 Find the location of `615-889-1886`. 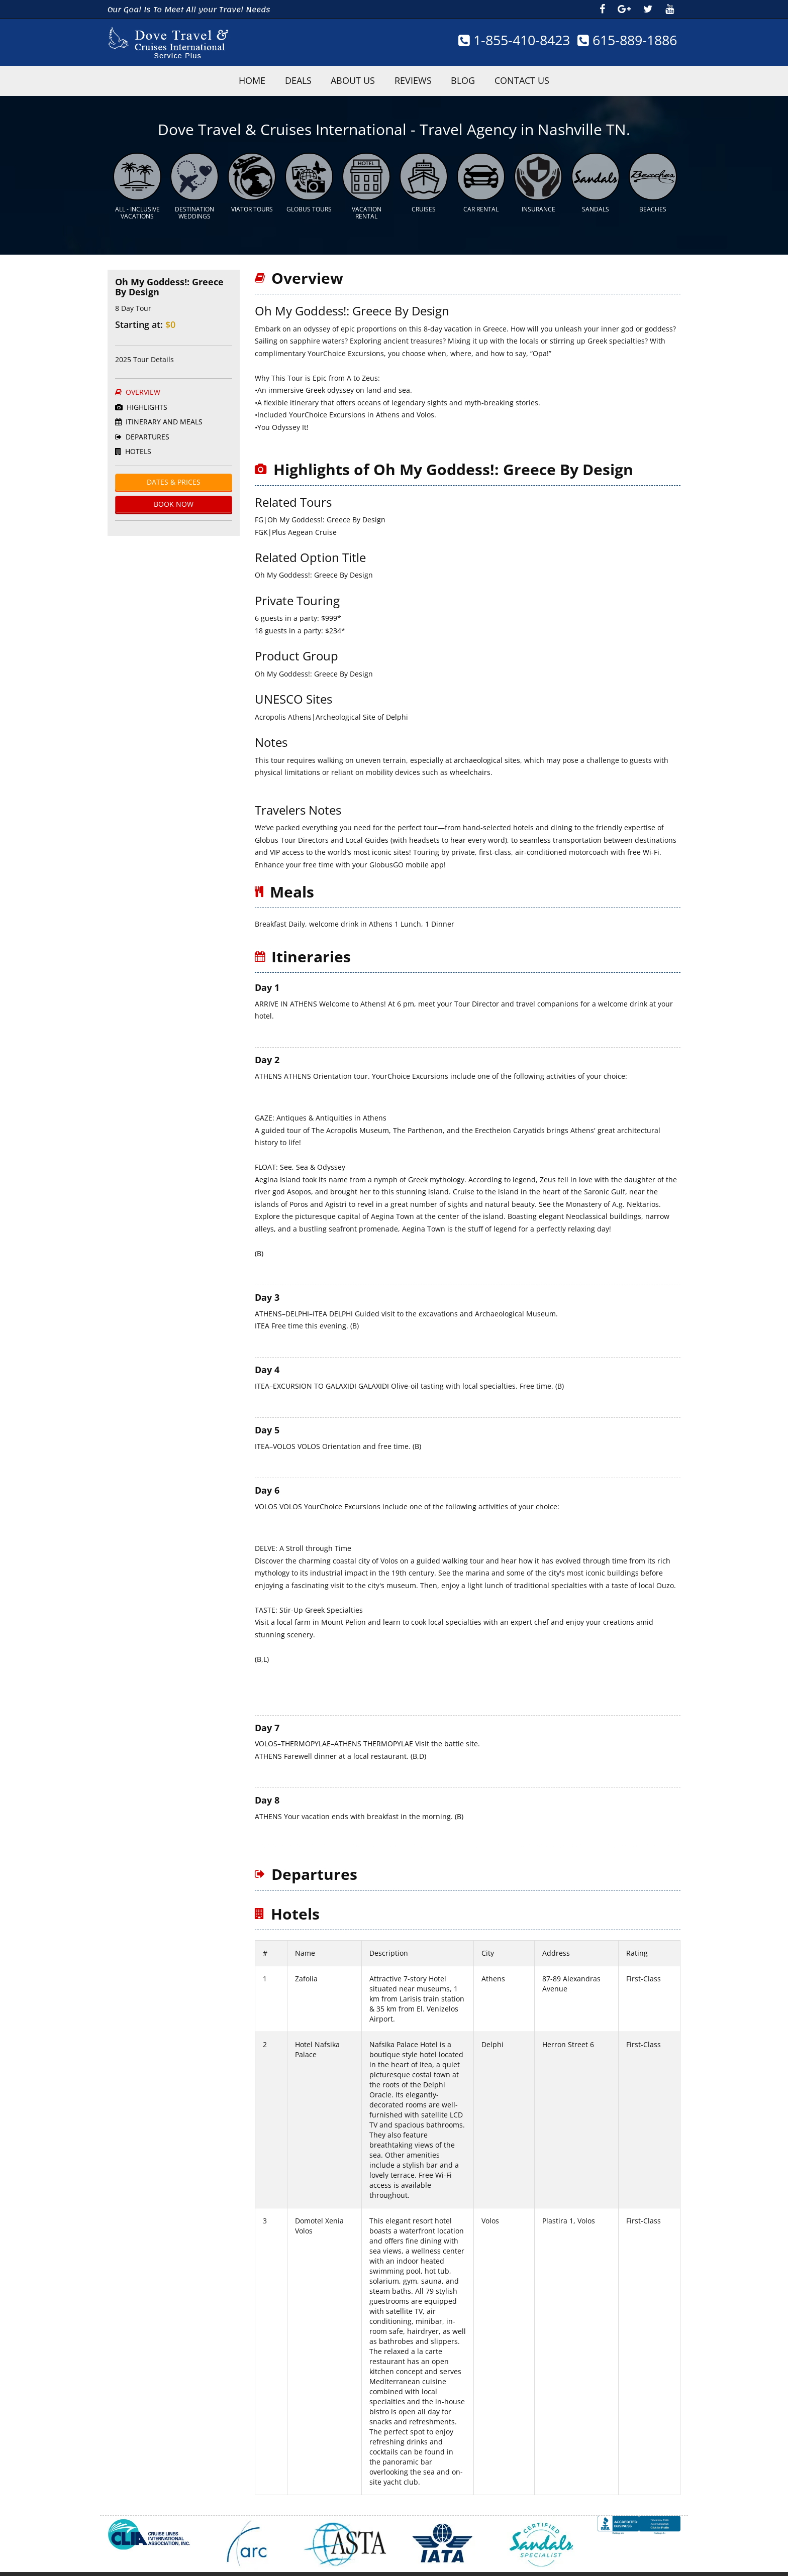

615-889-1886 is located at coordinates (622, 40).